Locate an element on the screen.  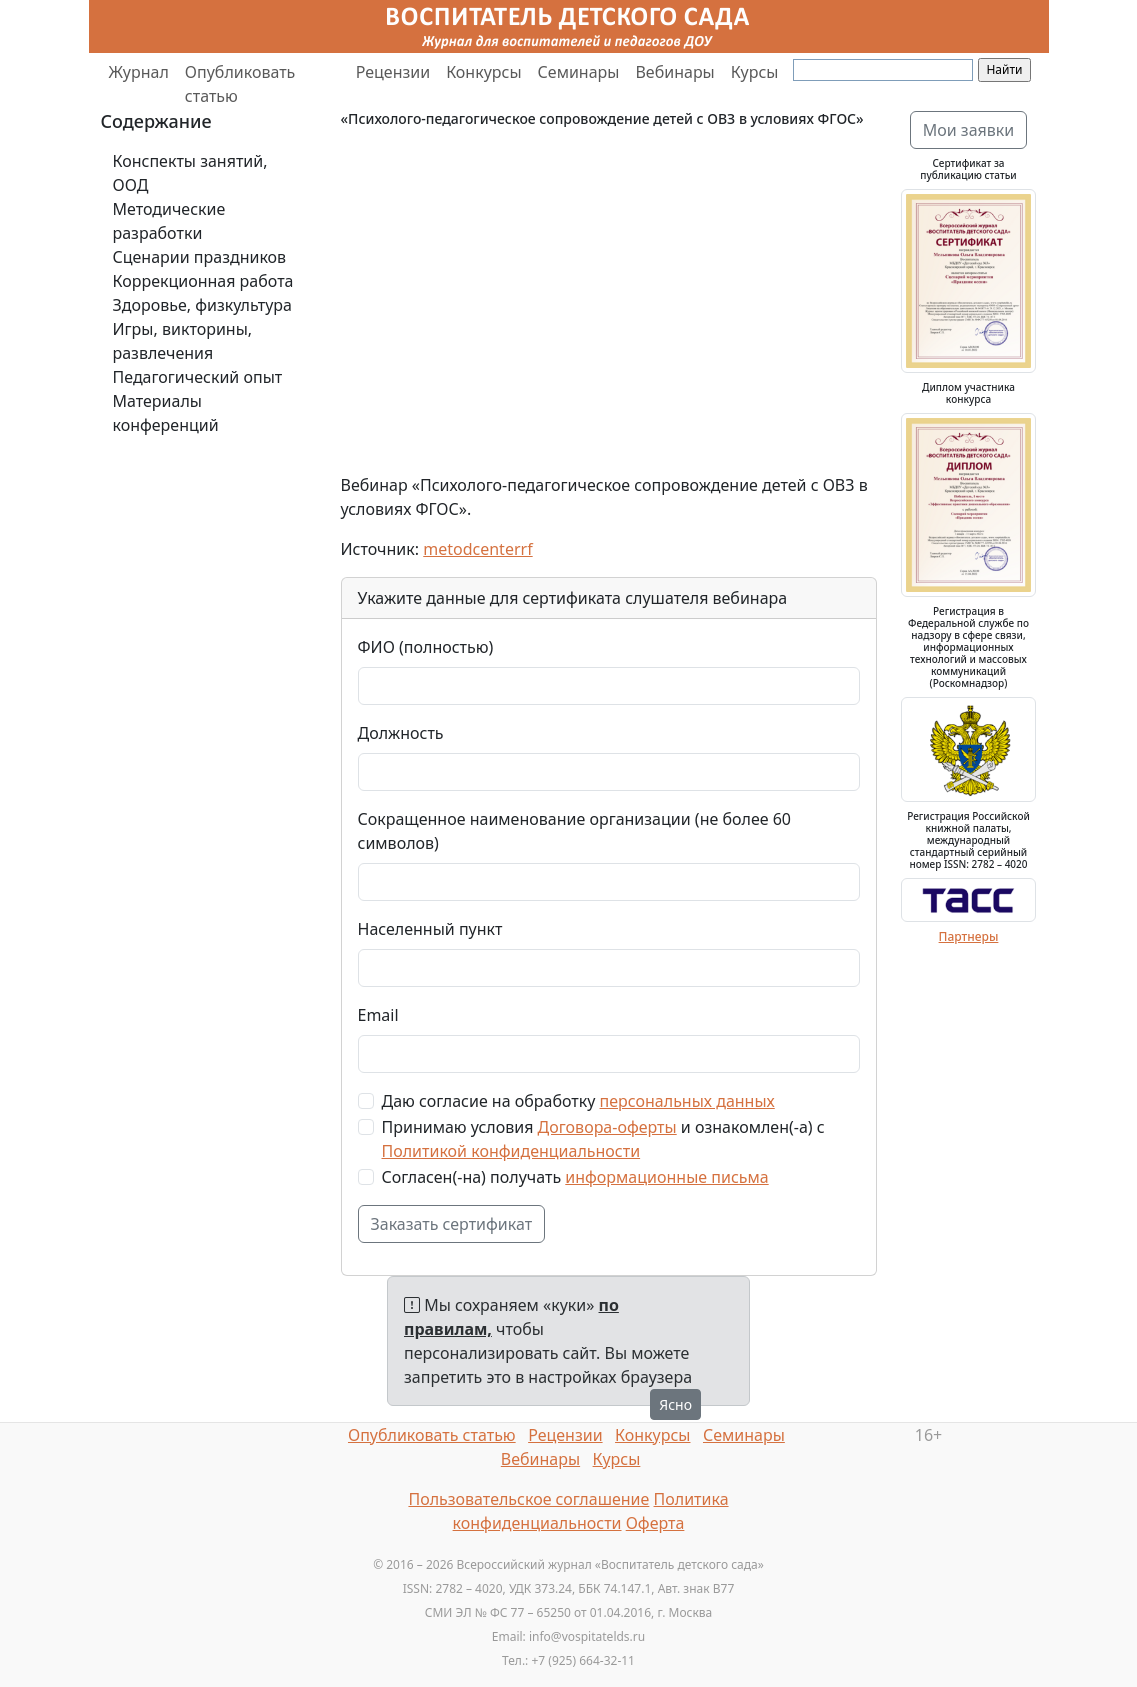
ФИО (полностью) is located at coordinates (426, 647).